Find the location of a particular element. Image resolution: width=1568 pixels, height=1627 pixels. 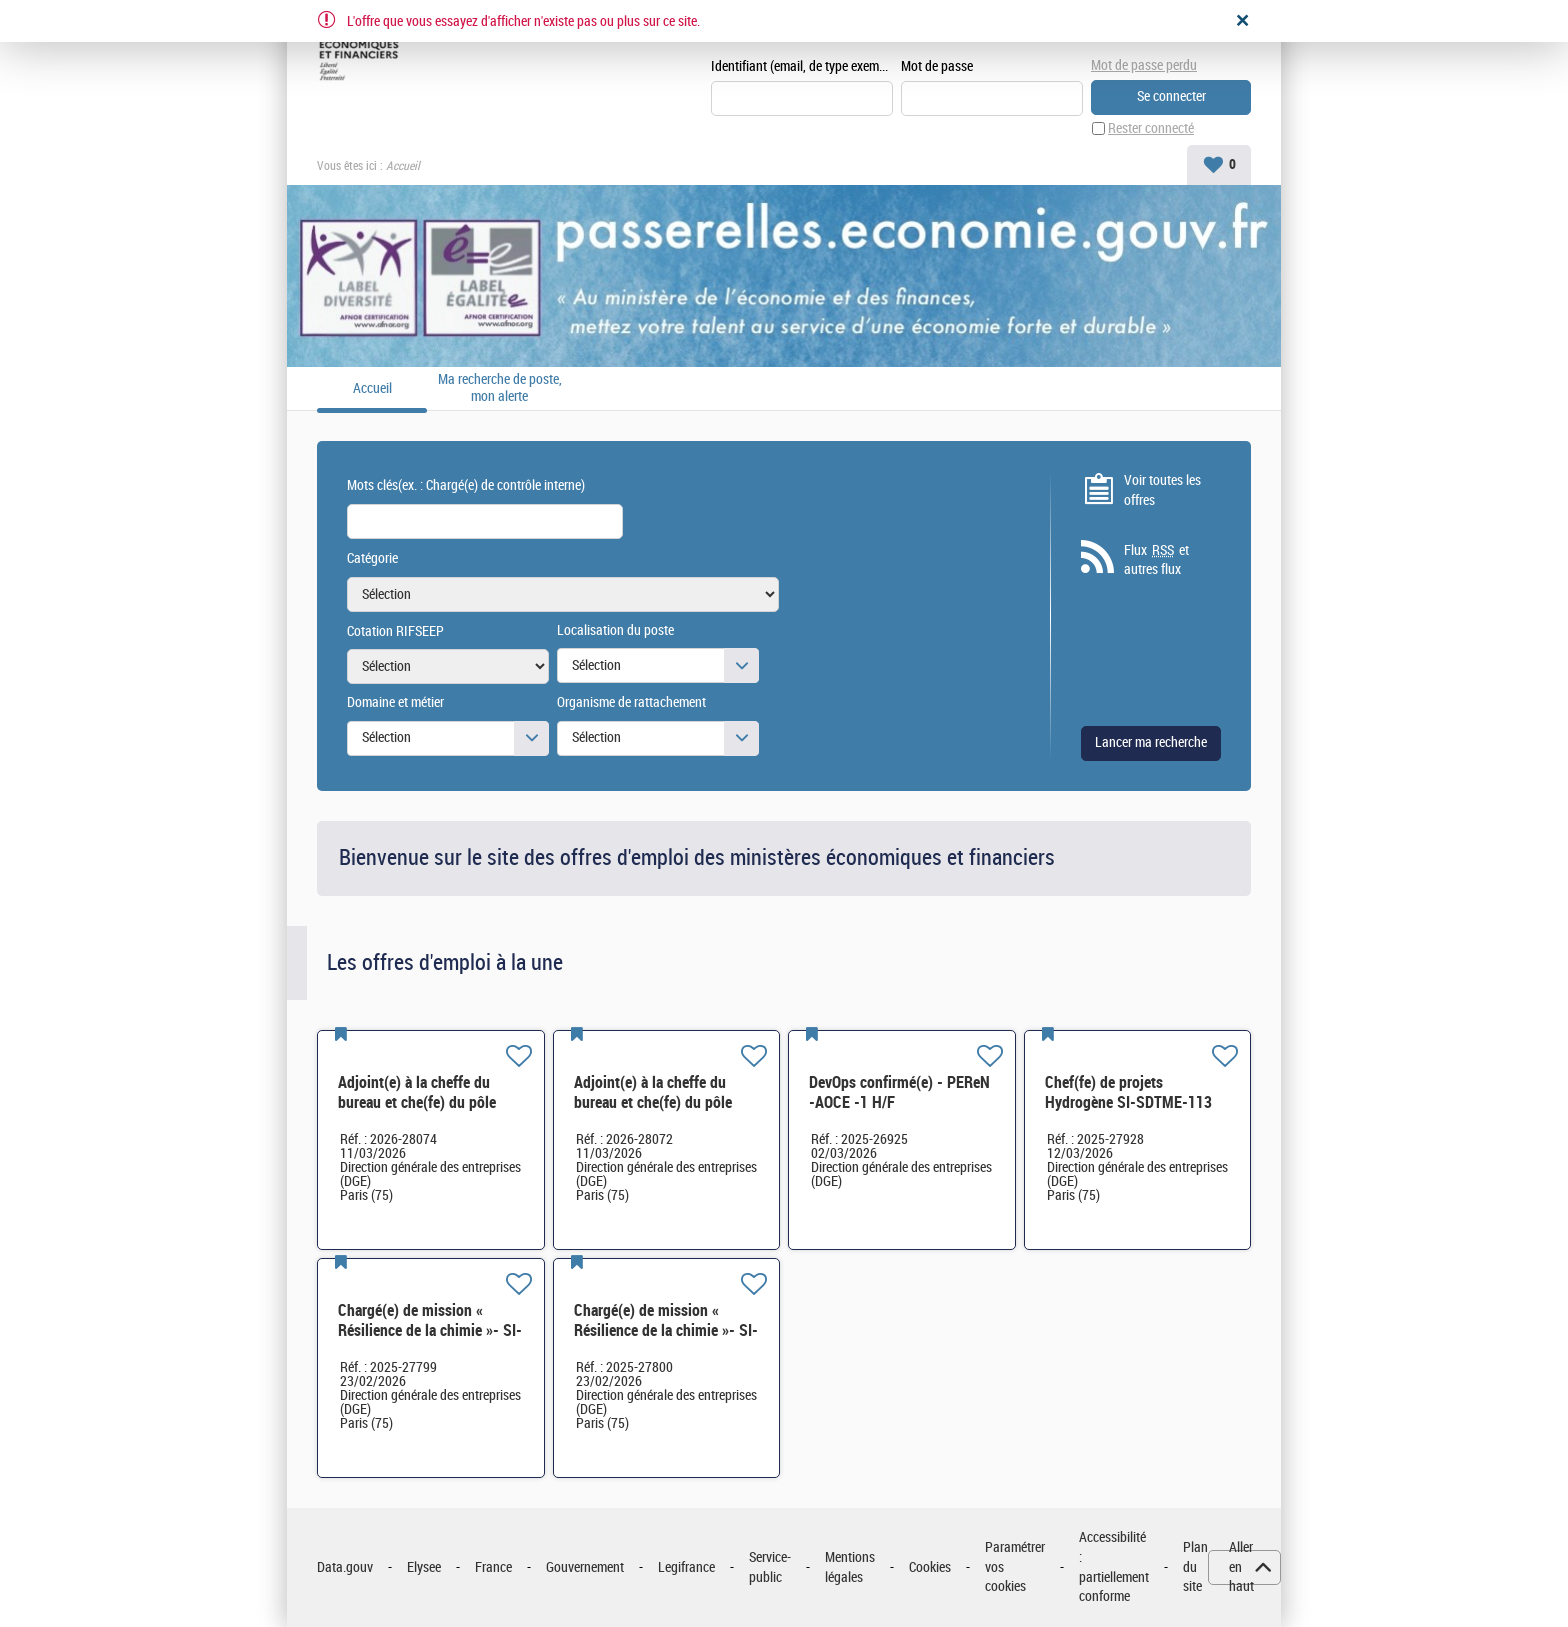

Plan du site is located at coordinates (1195, 1567).